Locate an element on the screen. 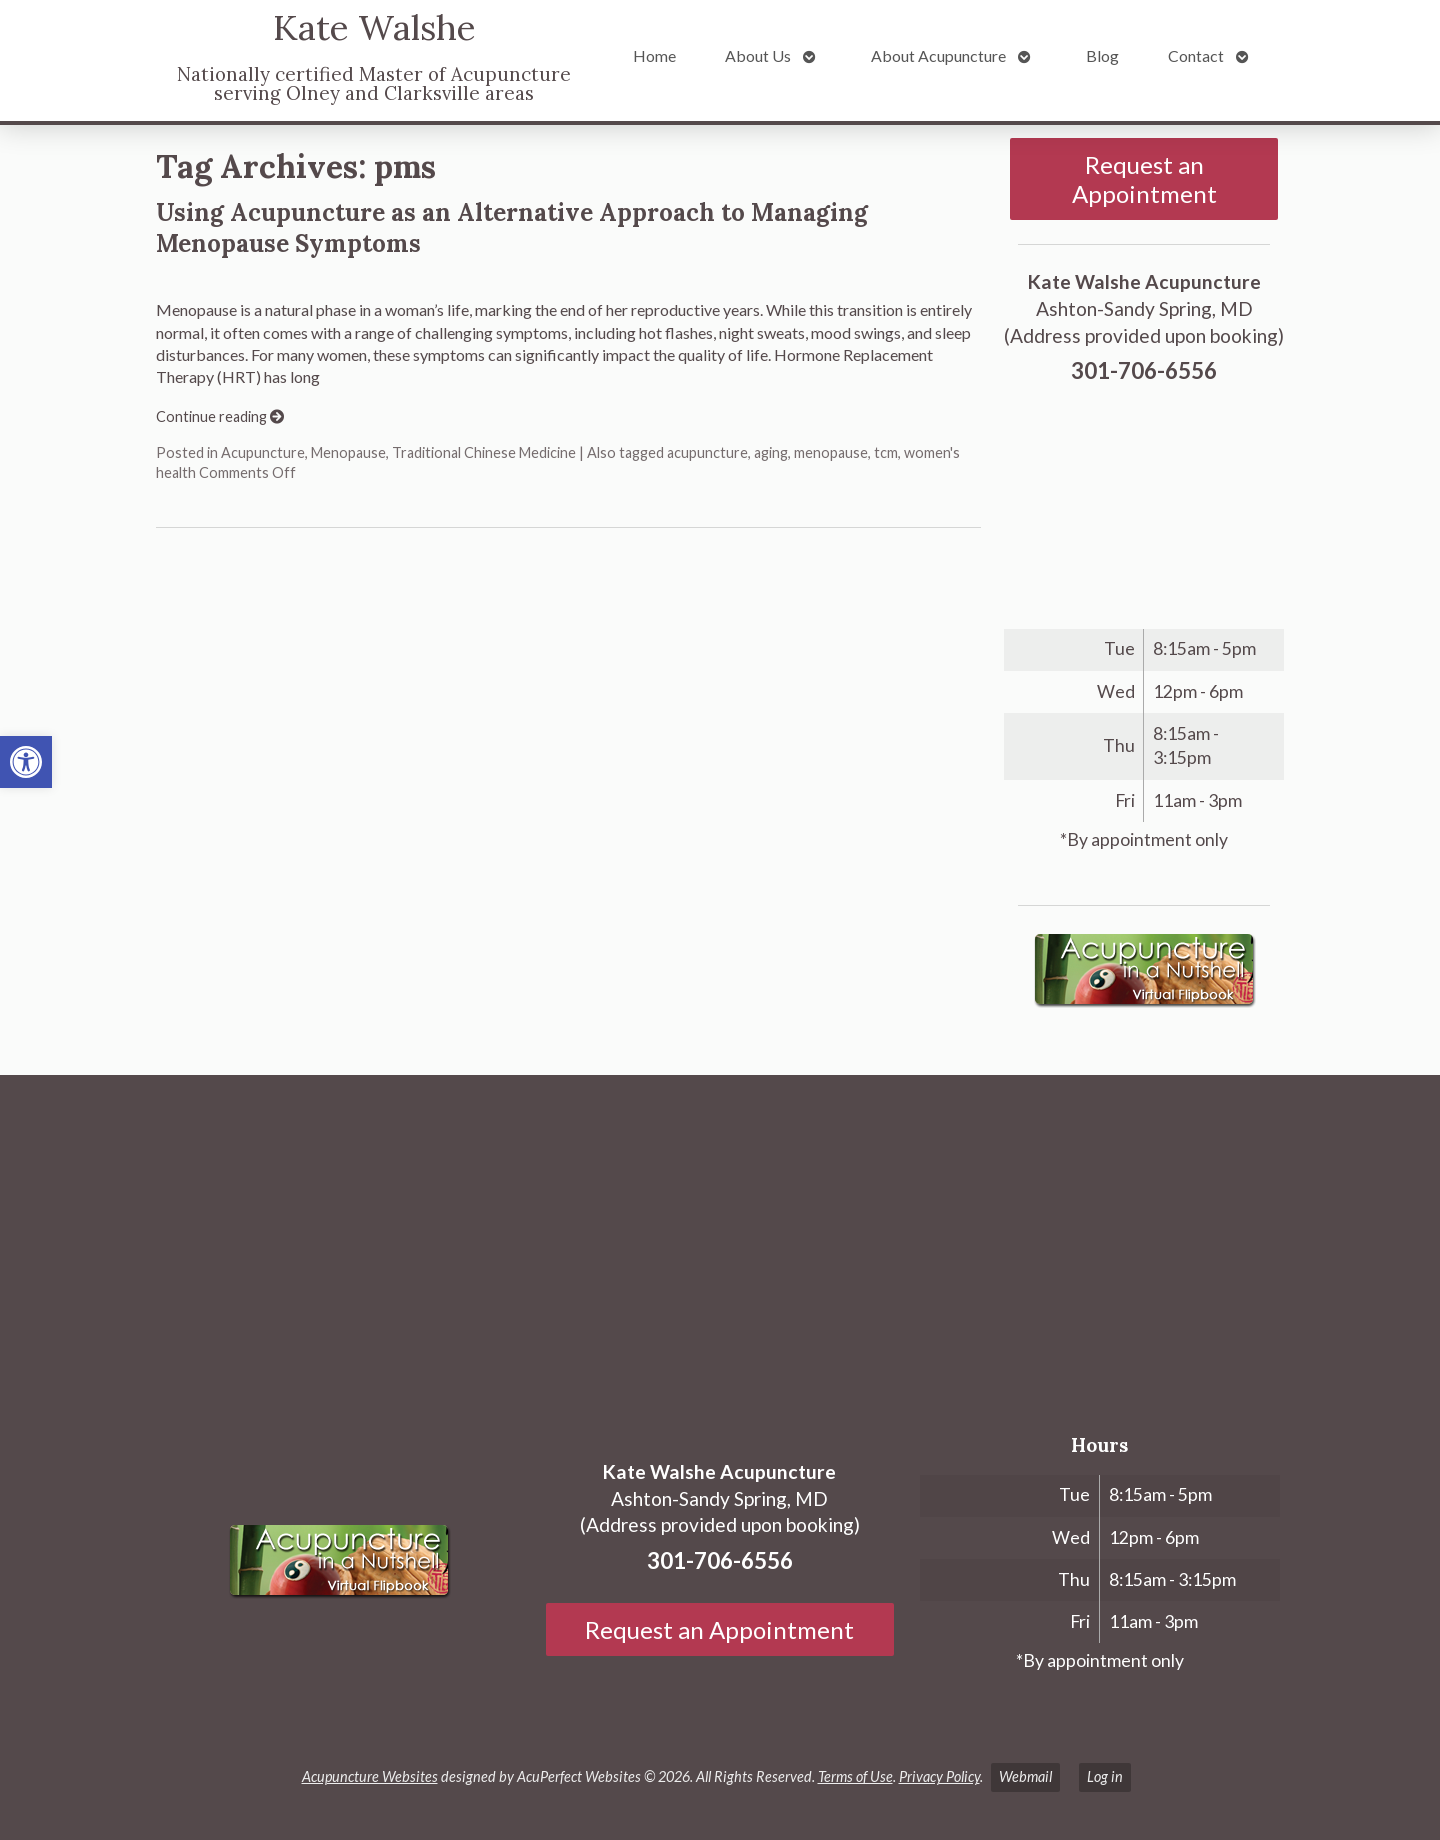 Image resolution: width=1440 pixels, height=1840 pixels. Contact [link] is located at coordinates (1196, 55).